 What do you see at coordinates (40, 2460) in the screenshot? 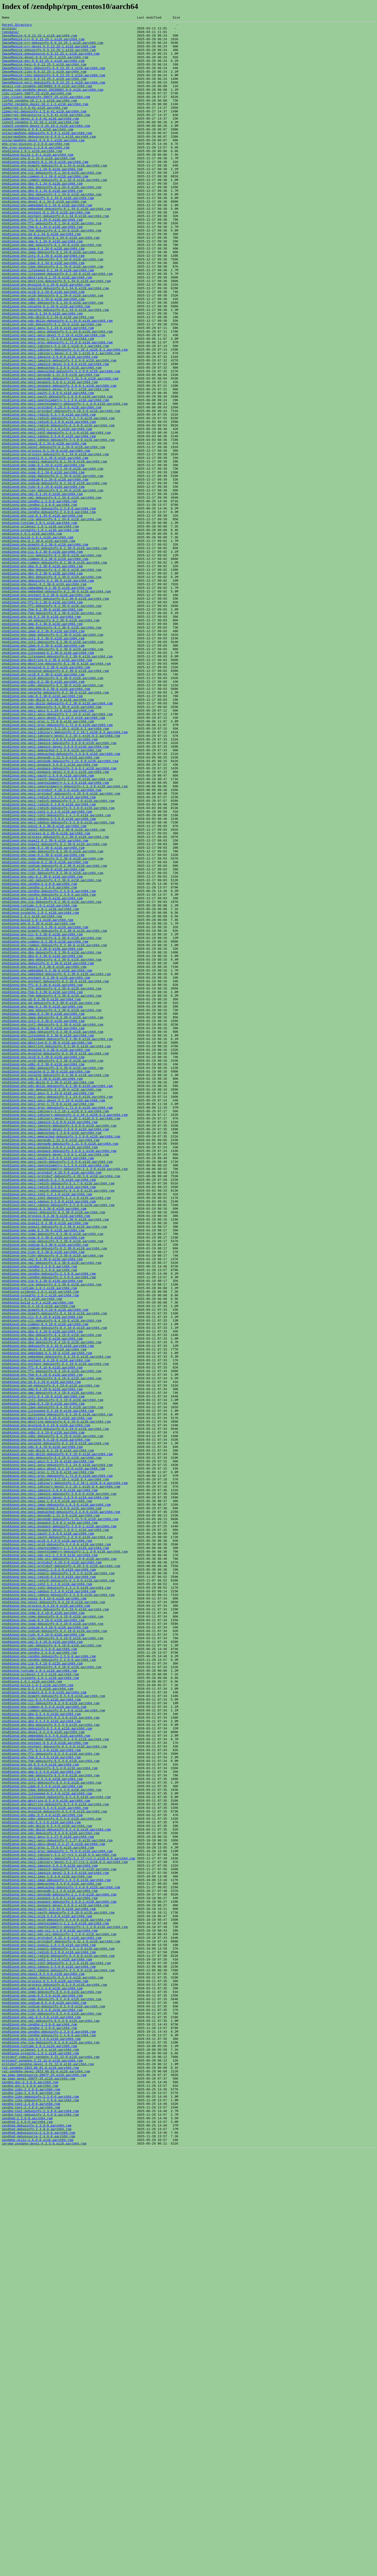
I see `php85zend-syspaths-1.0-1.el10.aarch64.rpm` at bounding box center [40, 2460].